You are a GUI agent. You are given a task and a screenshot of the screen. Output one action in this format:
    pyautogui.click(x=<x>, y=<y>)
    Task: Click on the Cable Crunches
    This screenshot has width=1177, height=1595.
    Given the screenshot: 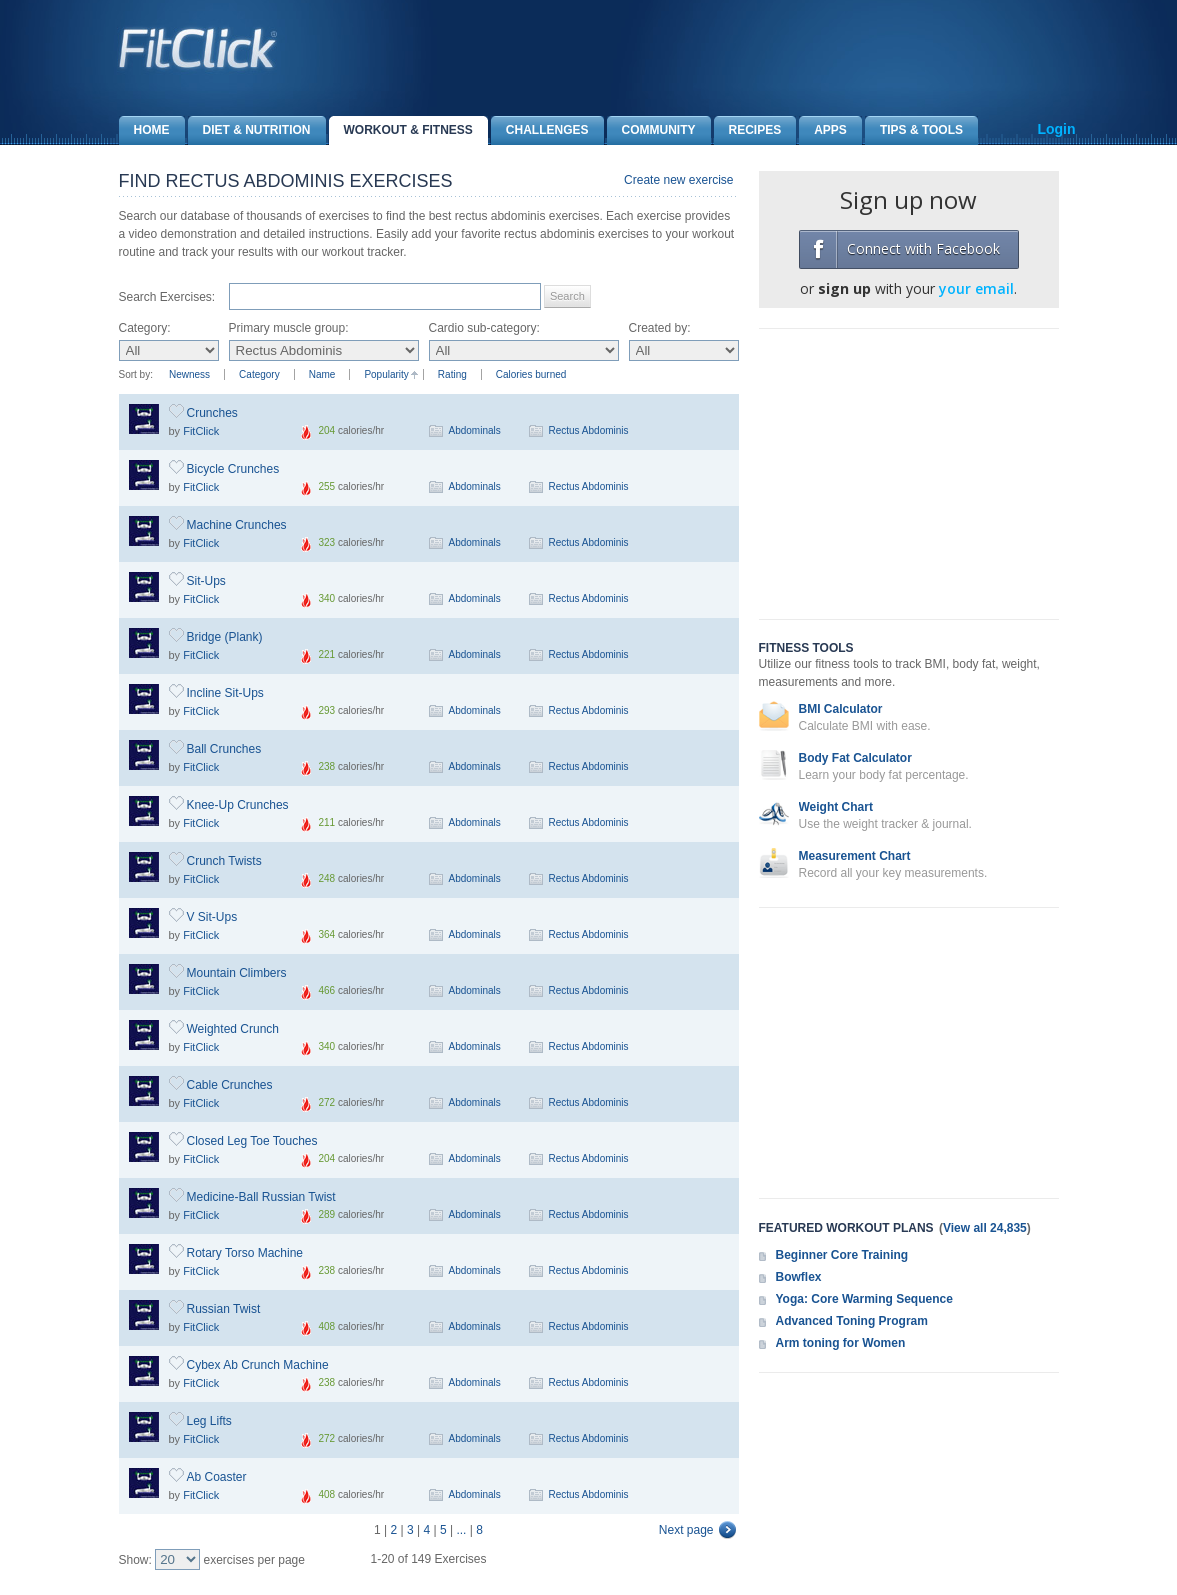 What is the action you would take?
    pyautogui.click(x=230, y=1085)
    